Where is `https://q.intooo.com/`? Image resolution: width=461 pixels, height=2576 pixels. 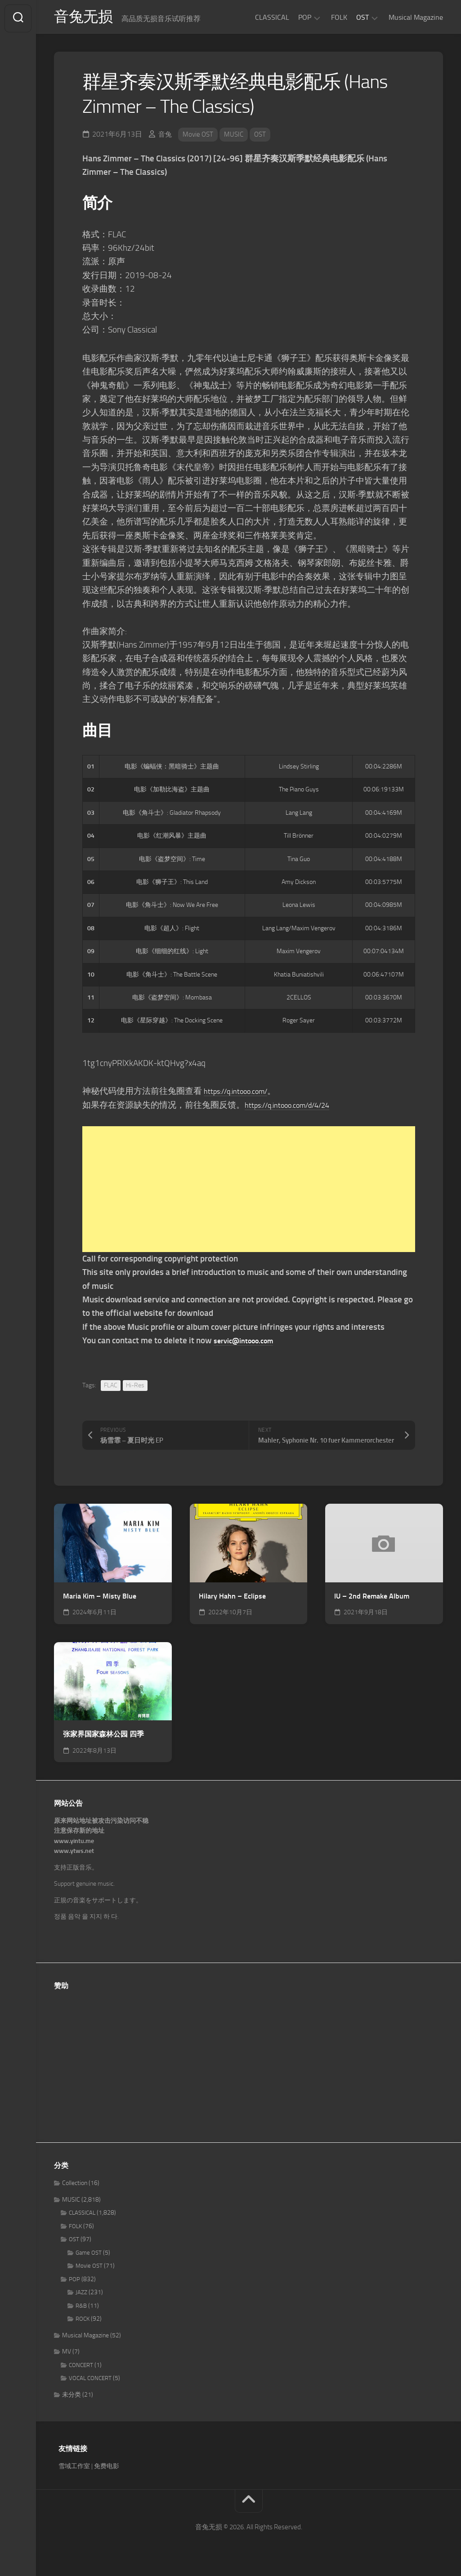 https://q.intooo.com/ is located at coordinates (243, 1094).